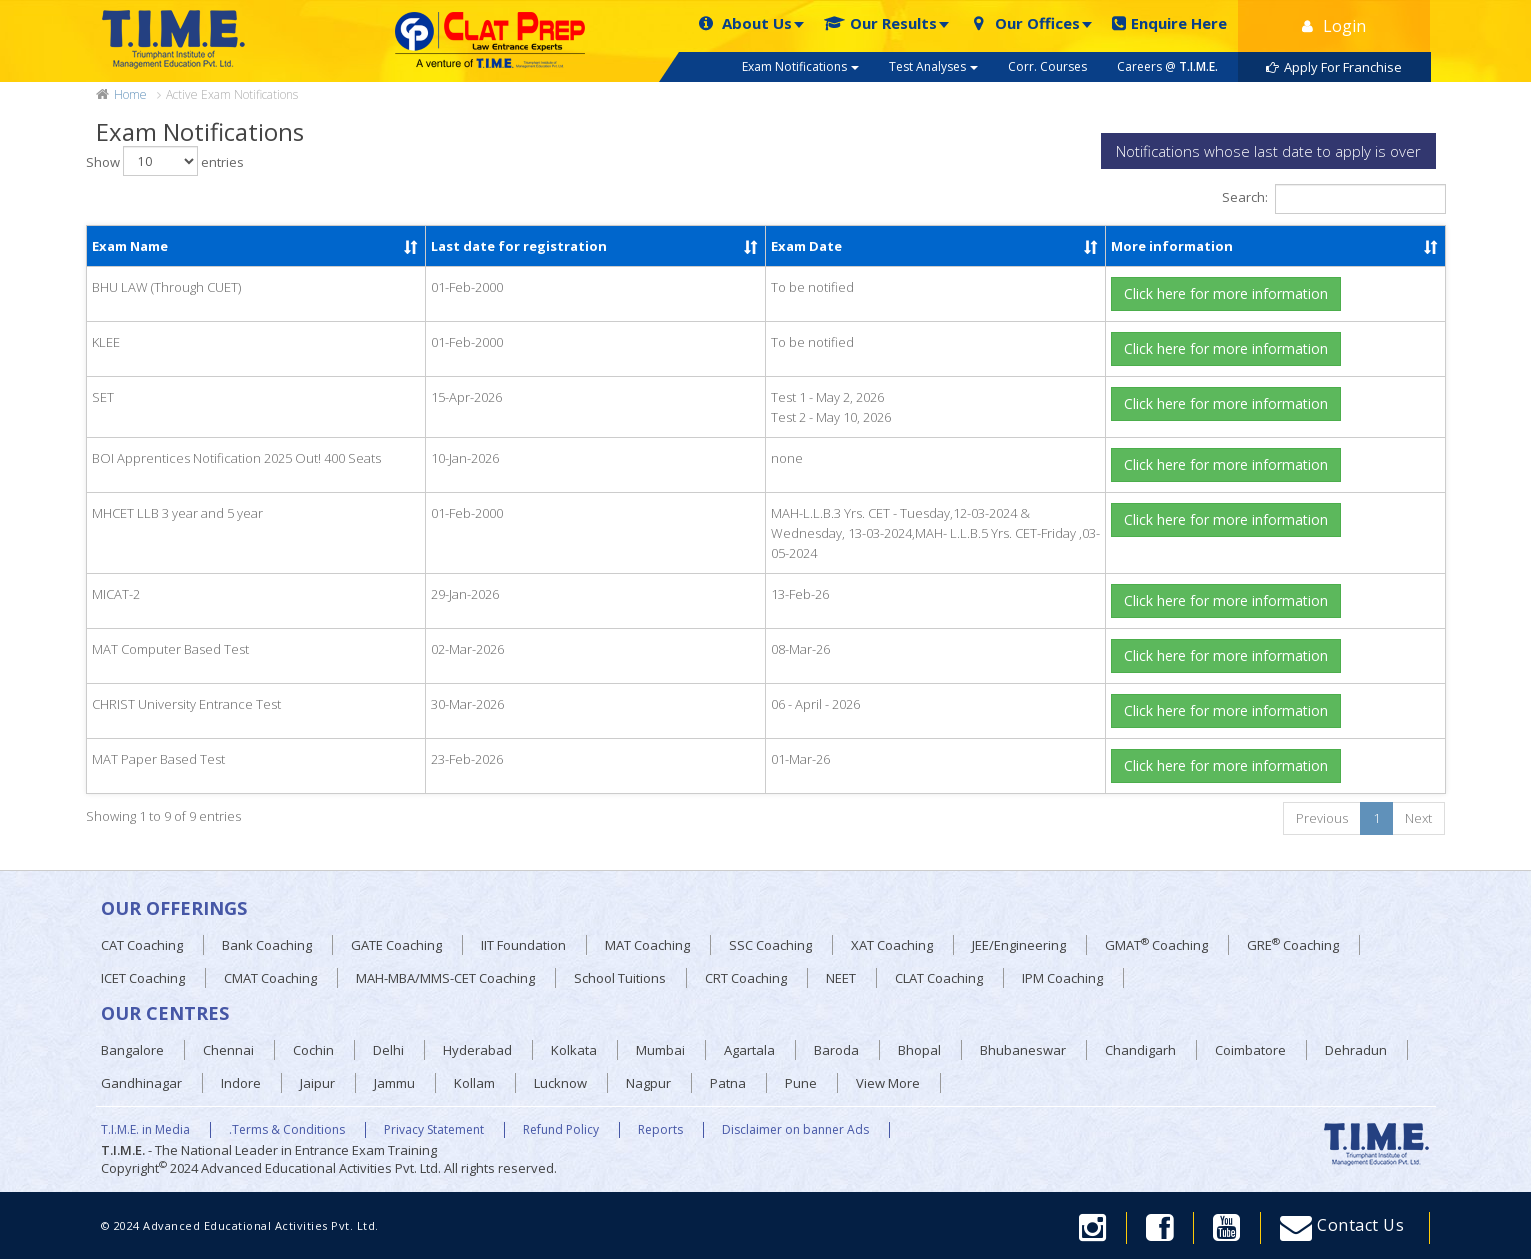 Image resolution: width=1531 pixels, height=1259 pixels. What do you see at coordinates (801, 1083) in the screenshot?
I see `Pune` at bounding box center [801, 1083].